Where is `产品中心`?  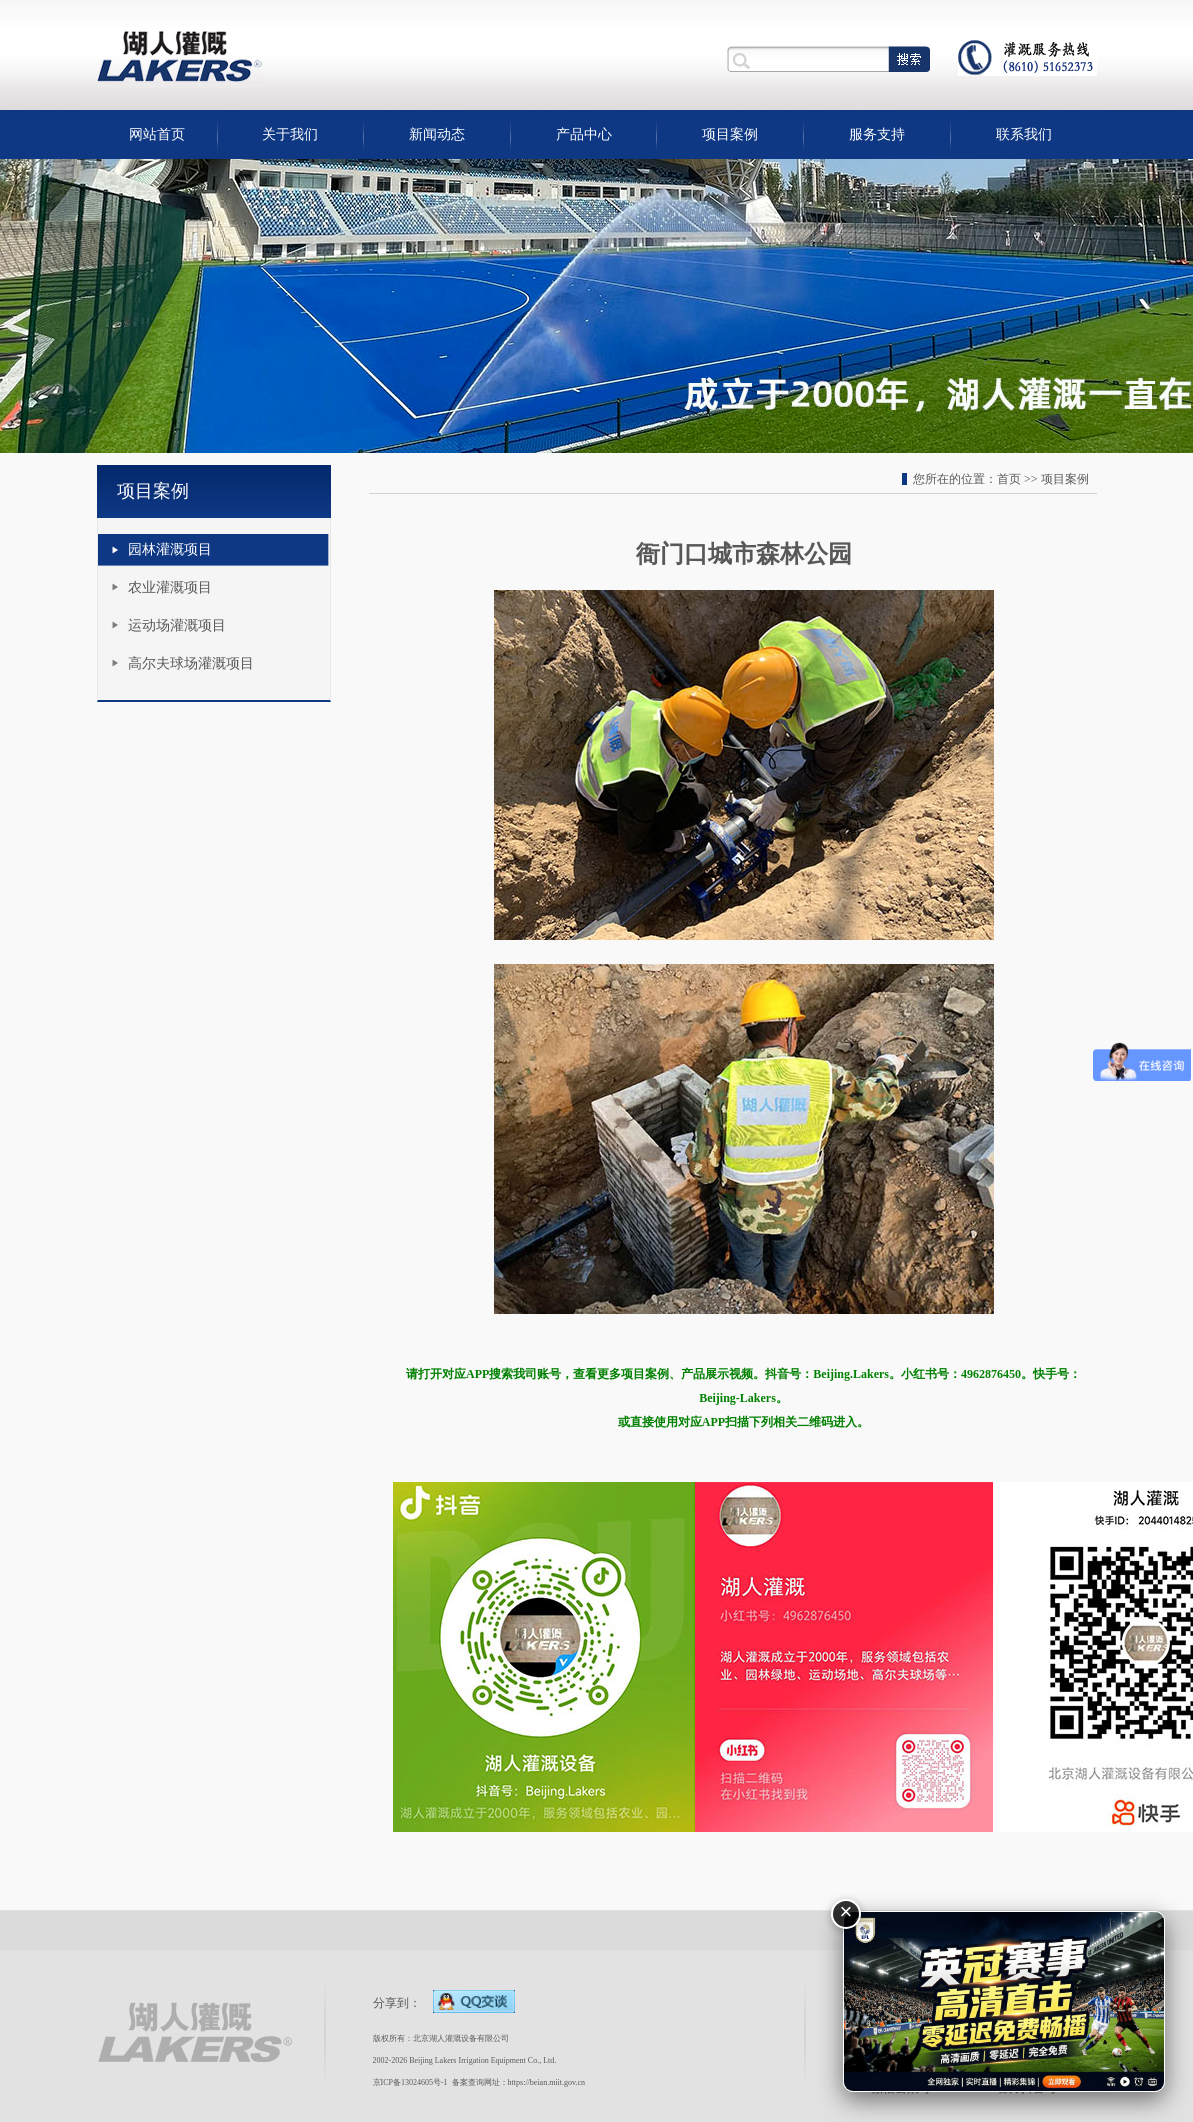 产品中心 is located at coordinates (584, 134).